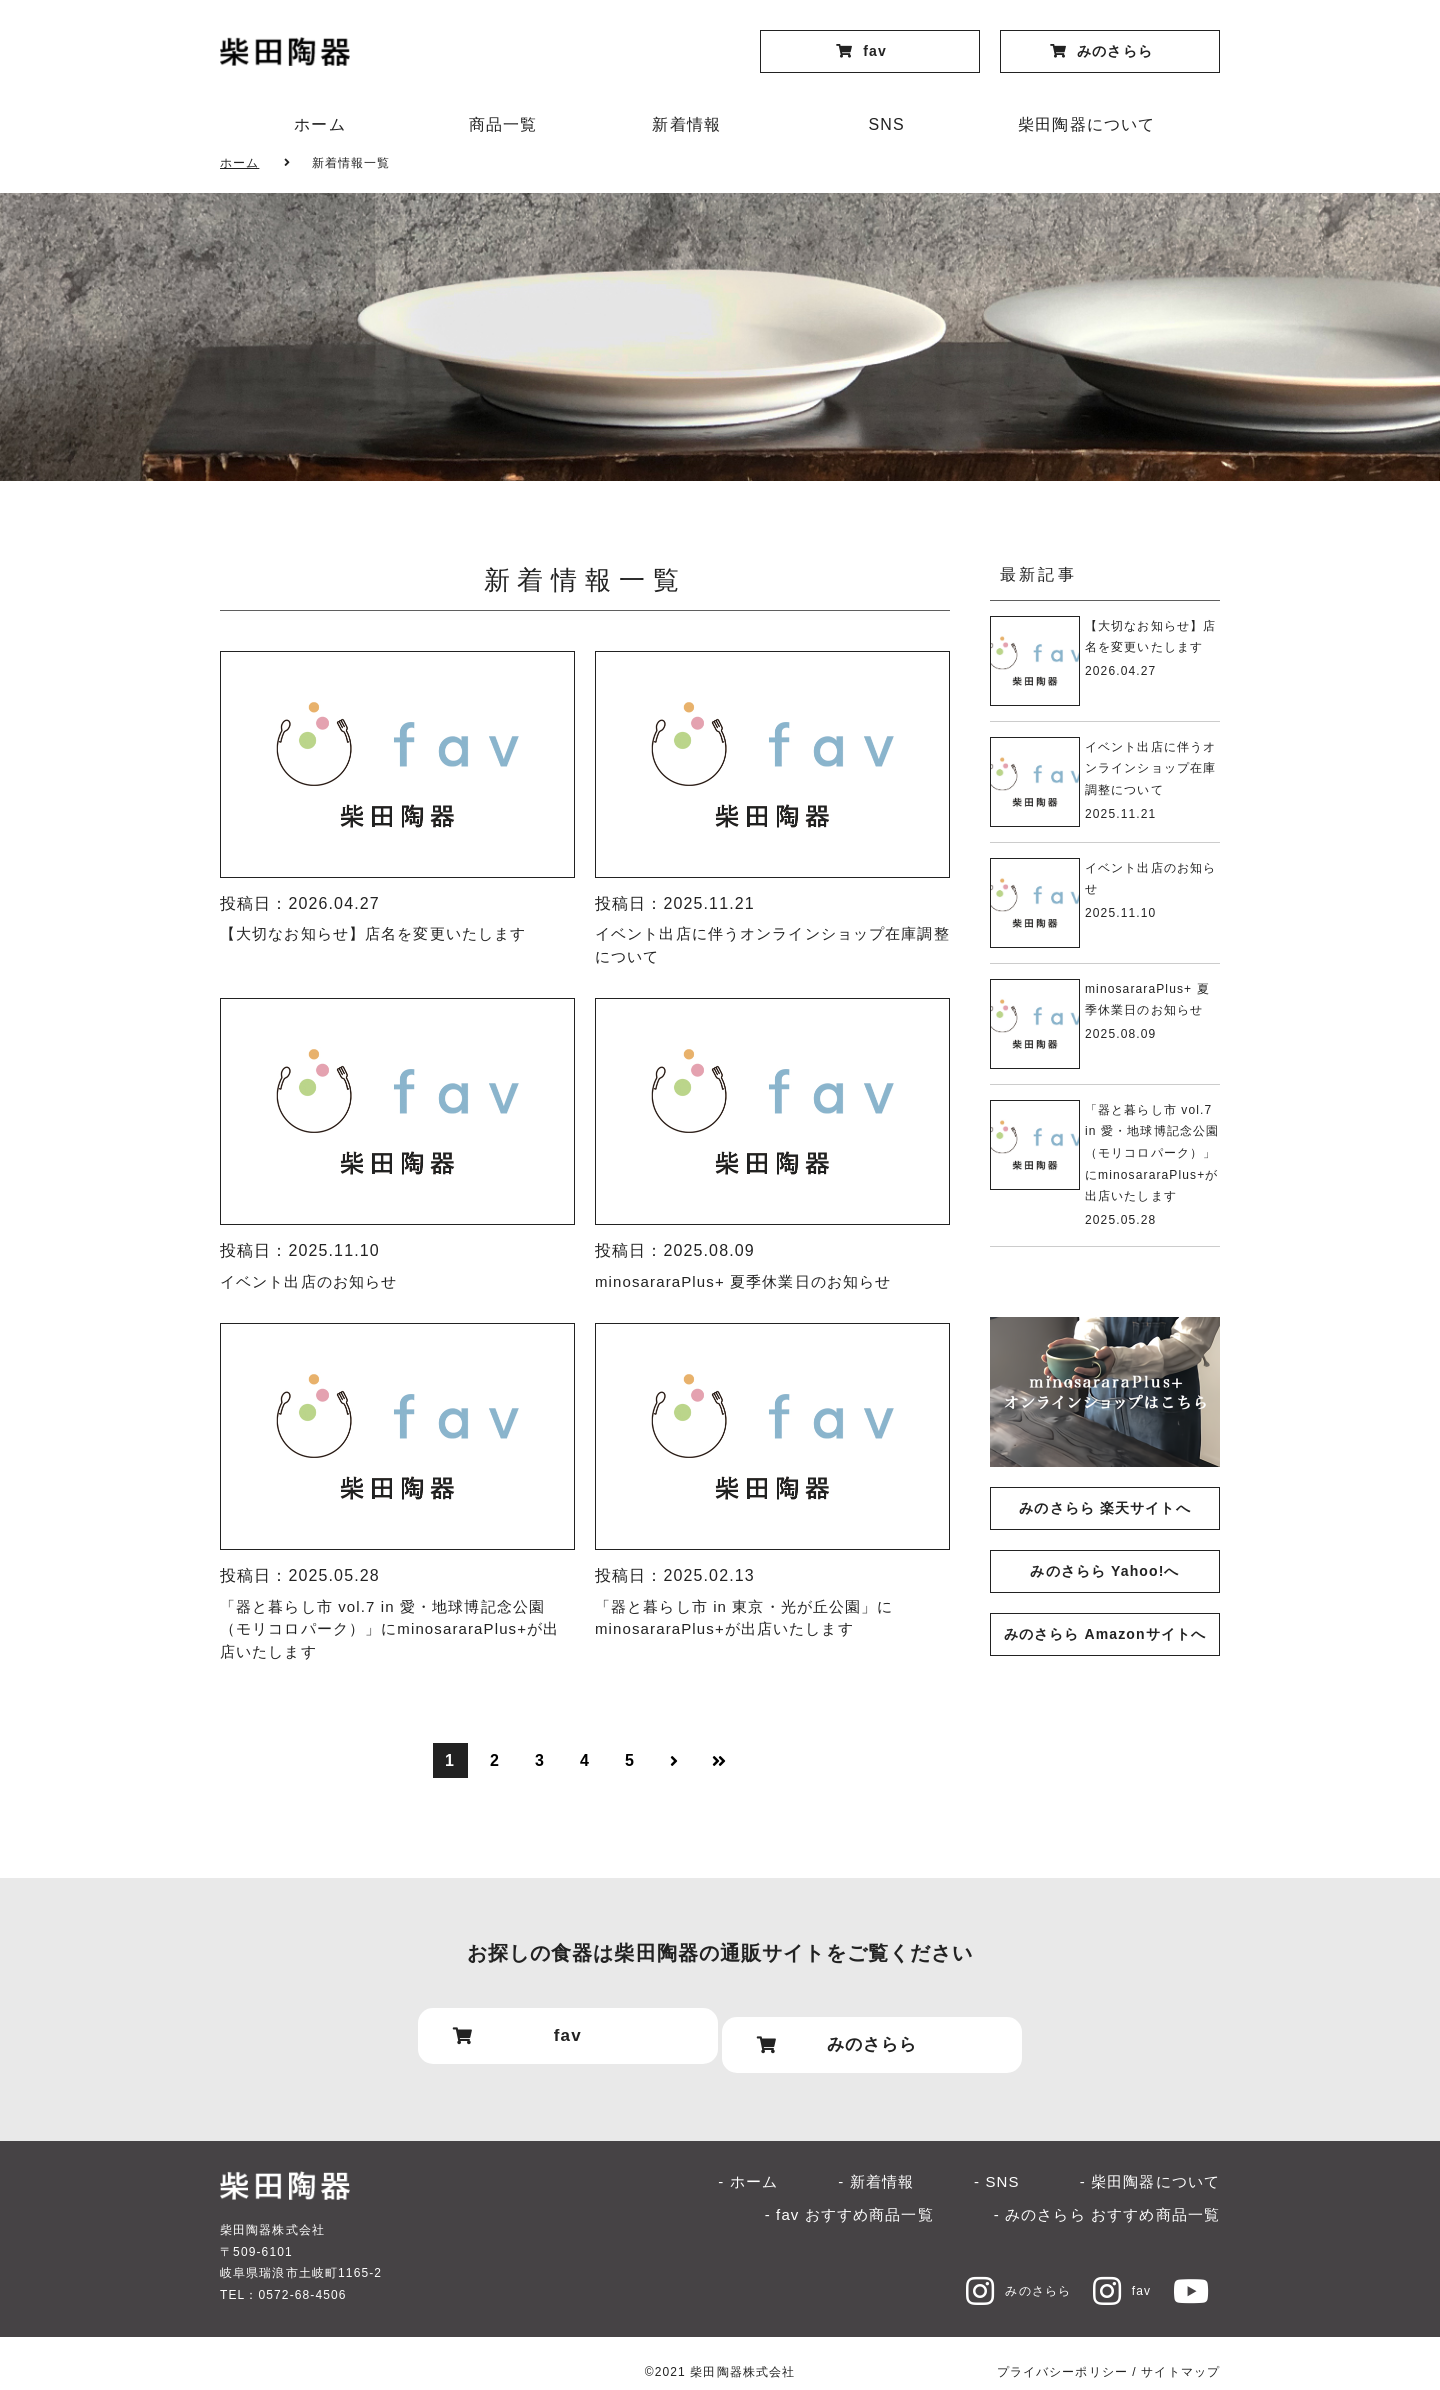 Image resolution: width=1440 pixels, height=2390 pixels. What do you see at coordinates (992, 2273) in the screenshot?
I see `みのさらら` at bounding box center [992, 2273].